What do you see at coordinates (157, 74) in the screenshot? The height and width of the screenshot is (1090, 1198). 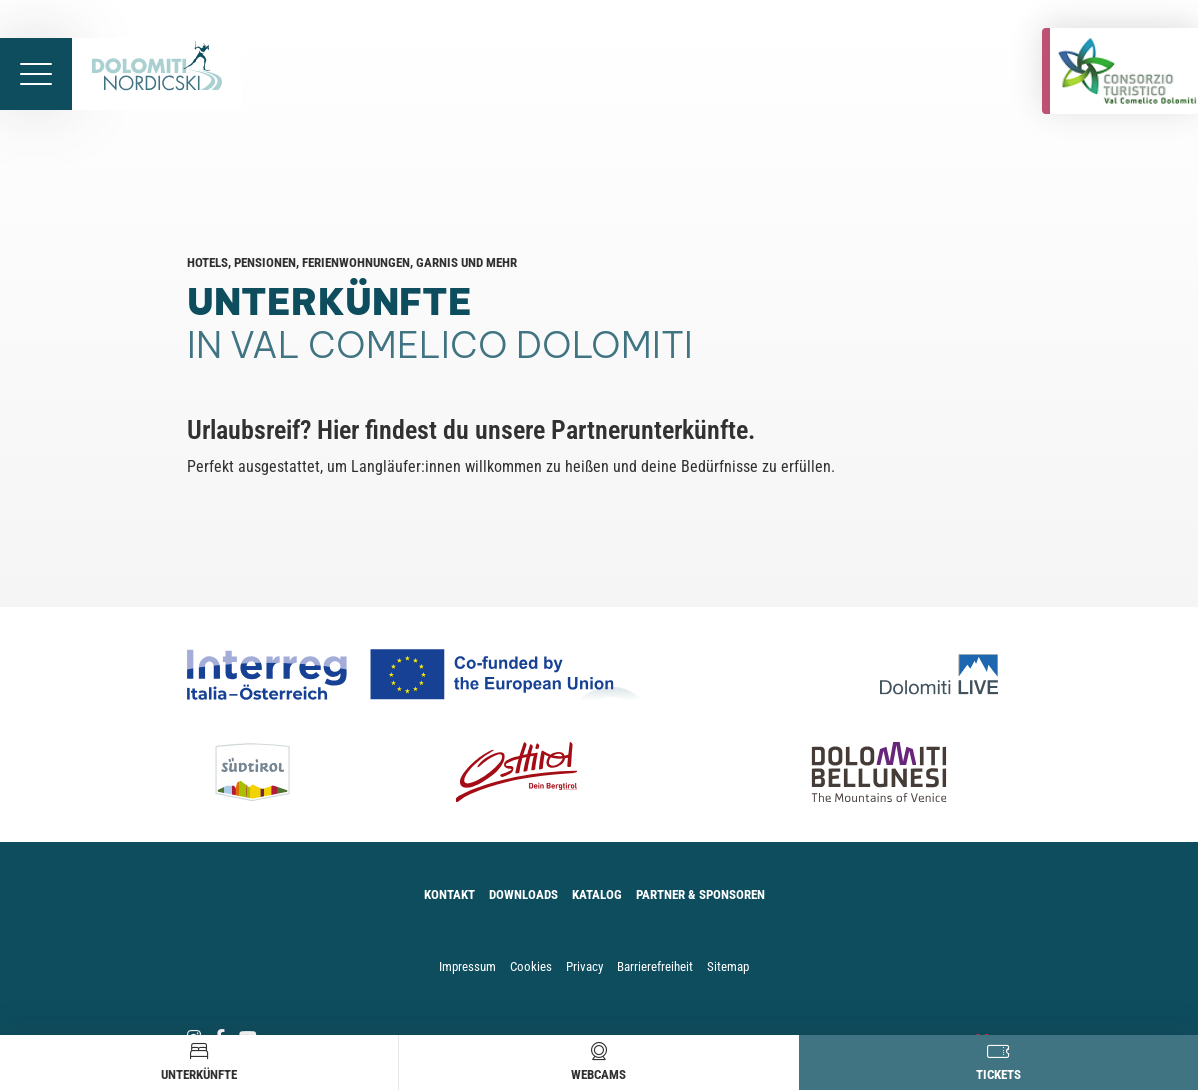 I see `[Zur Startseite]` at bounding box center [157, 74].